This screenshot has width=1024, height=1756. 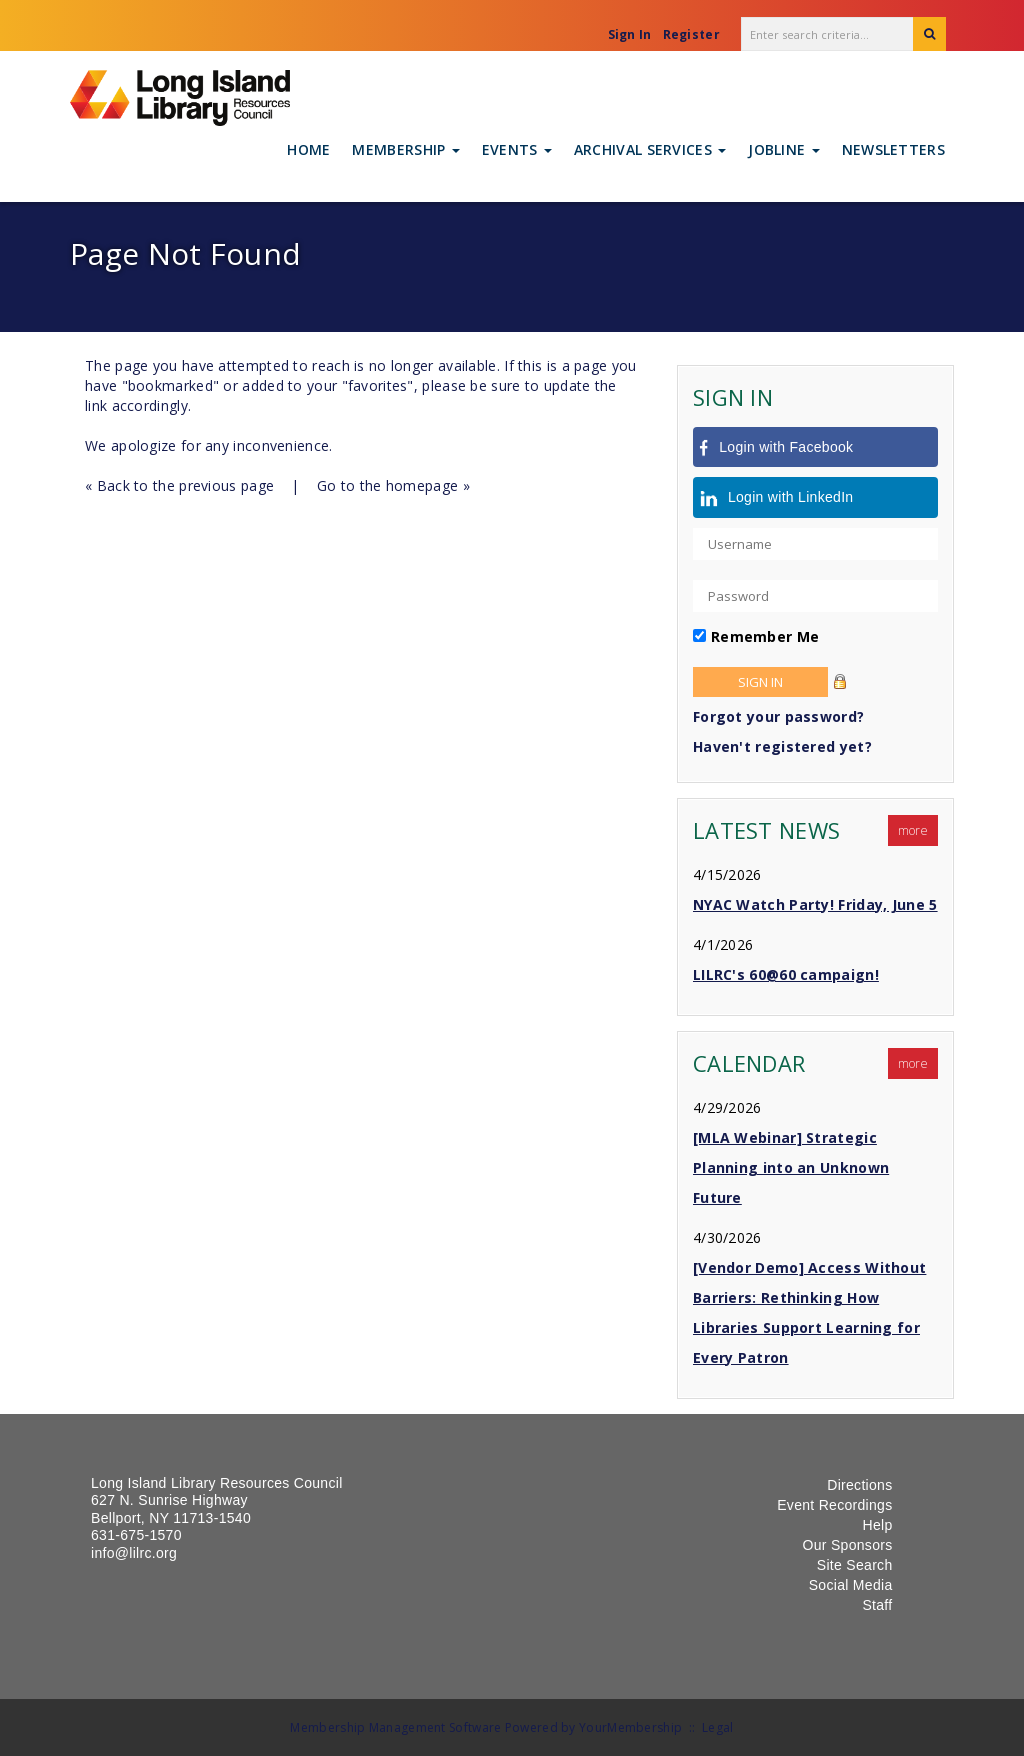 What do you see at coordinates (855, 1565) in the screenshot?
I see `Site Search` at bounding box center [855, 1565].